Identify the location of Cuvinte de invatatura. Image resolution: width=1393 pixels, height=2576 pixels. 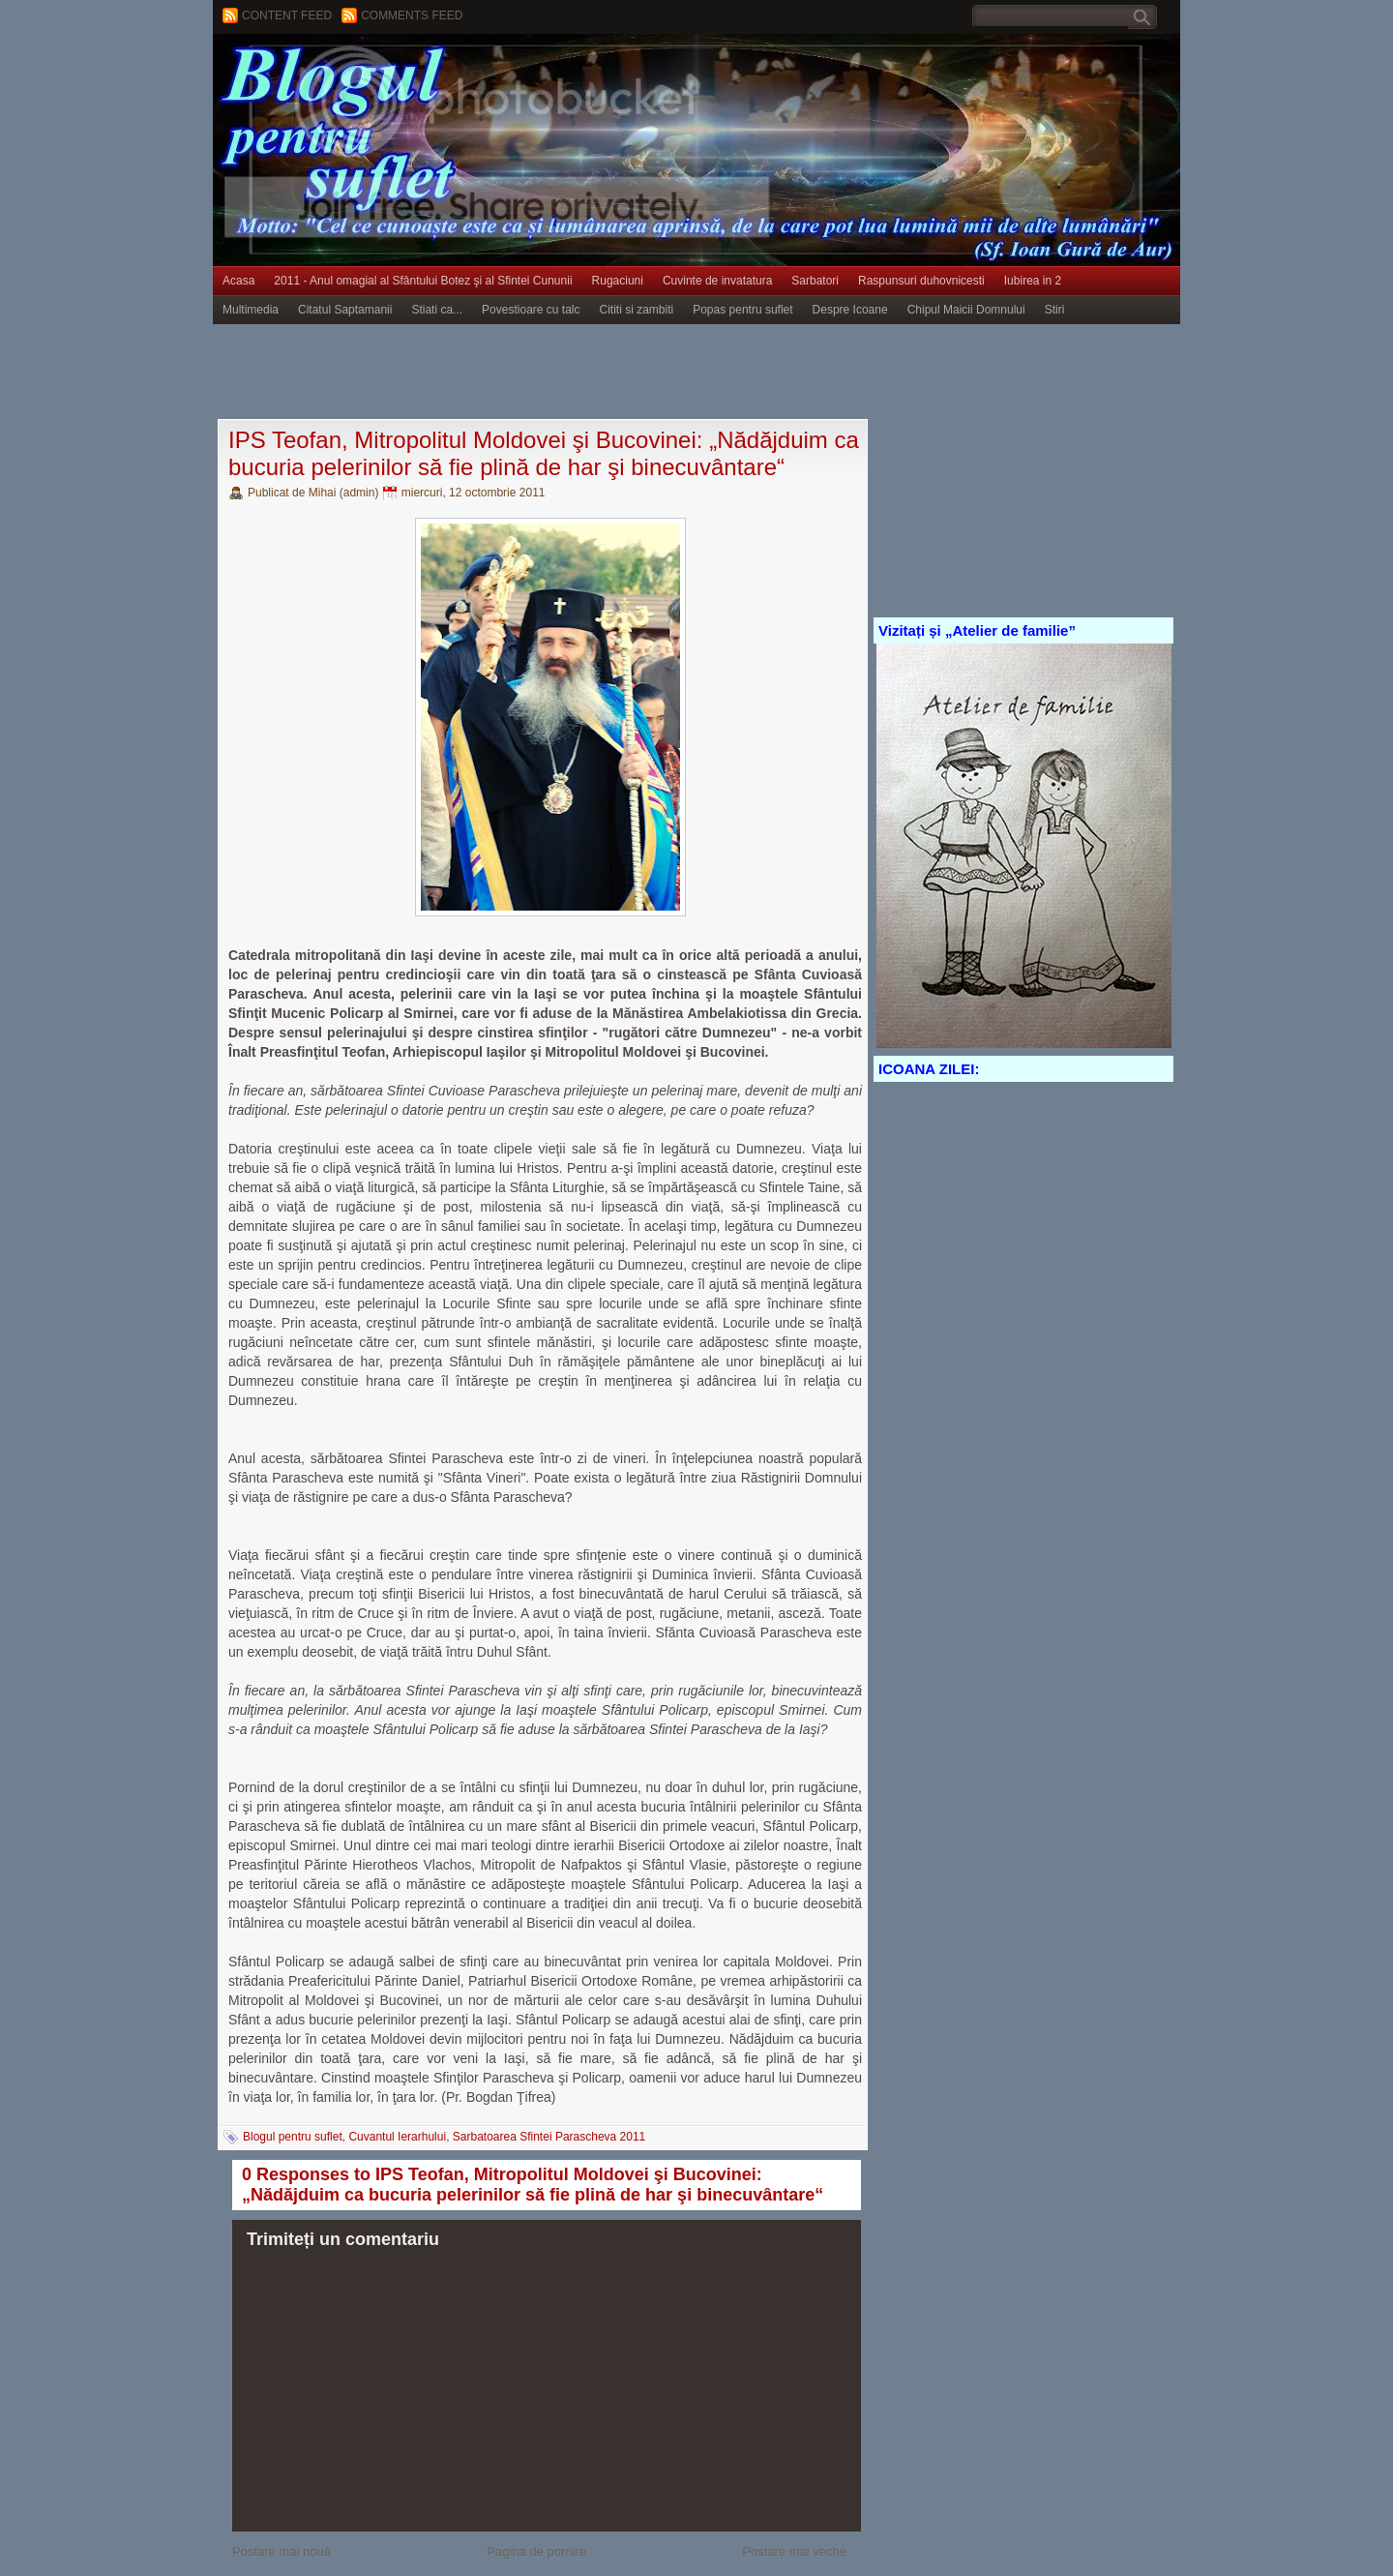
(717, 280).